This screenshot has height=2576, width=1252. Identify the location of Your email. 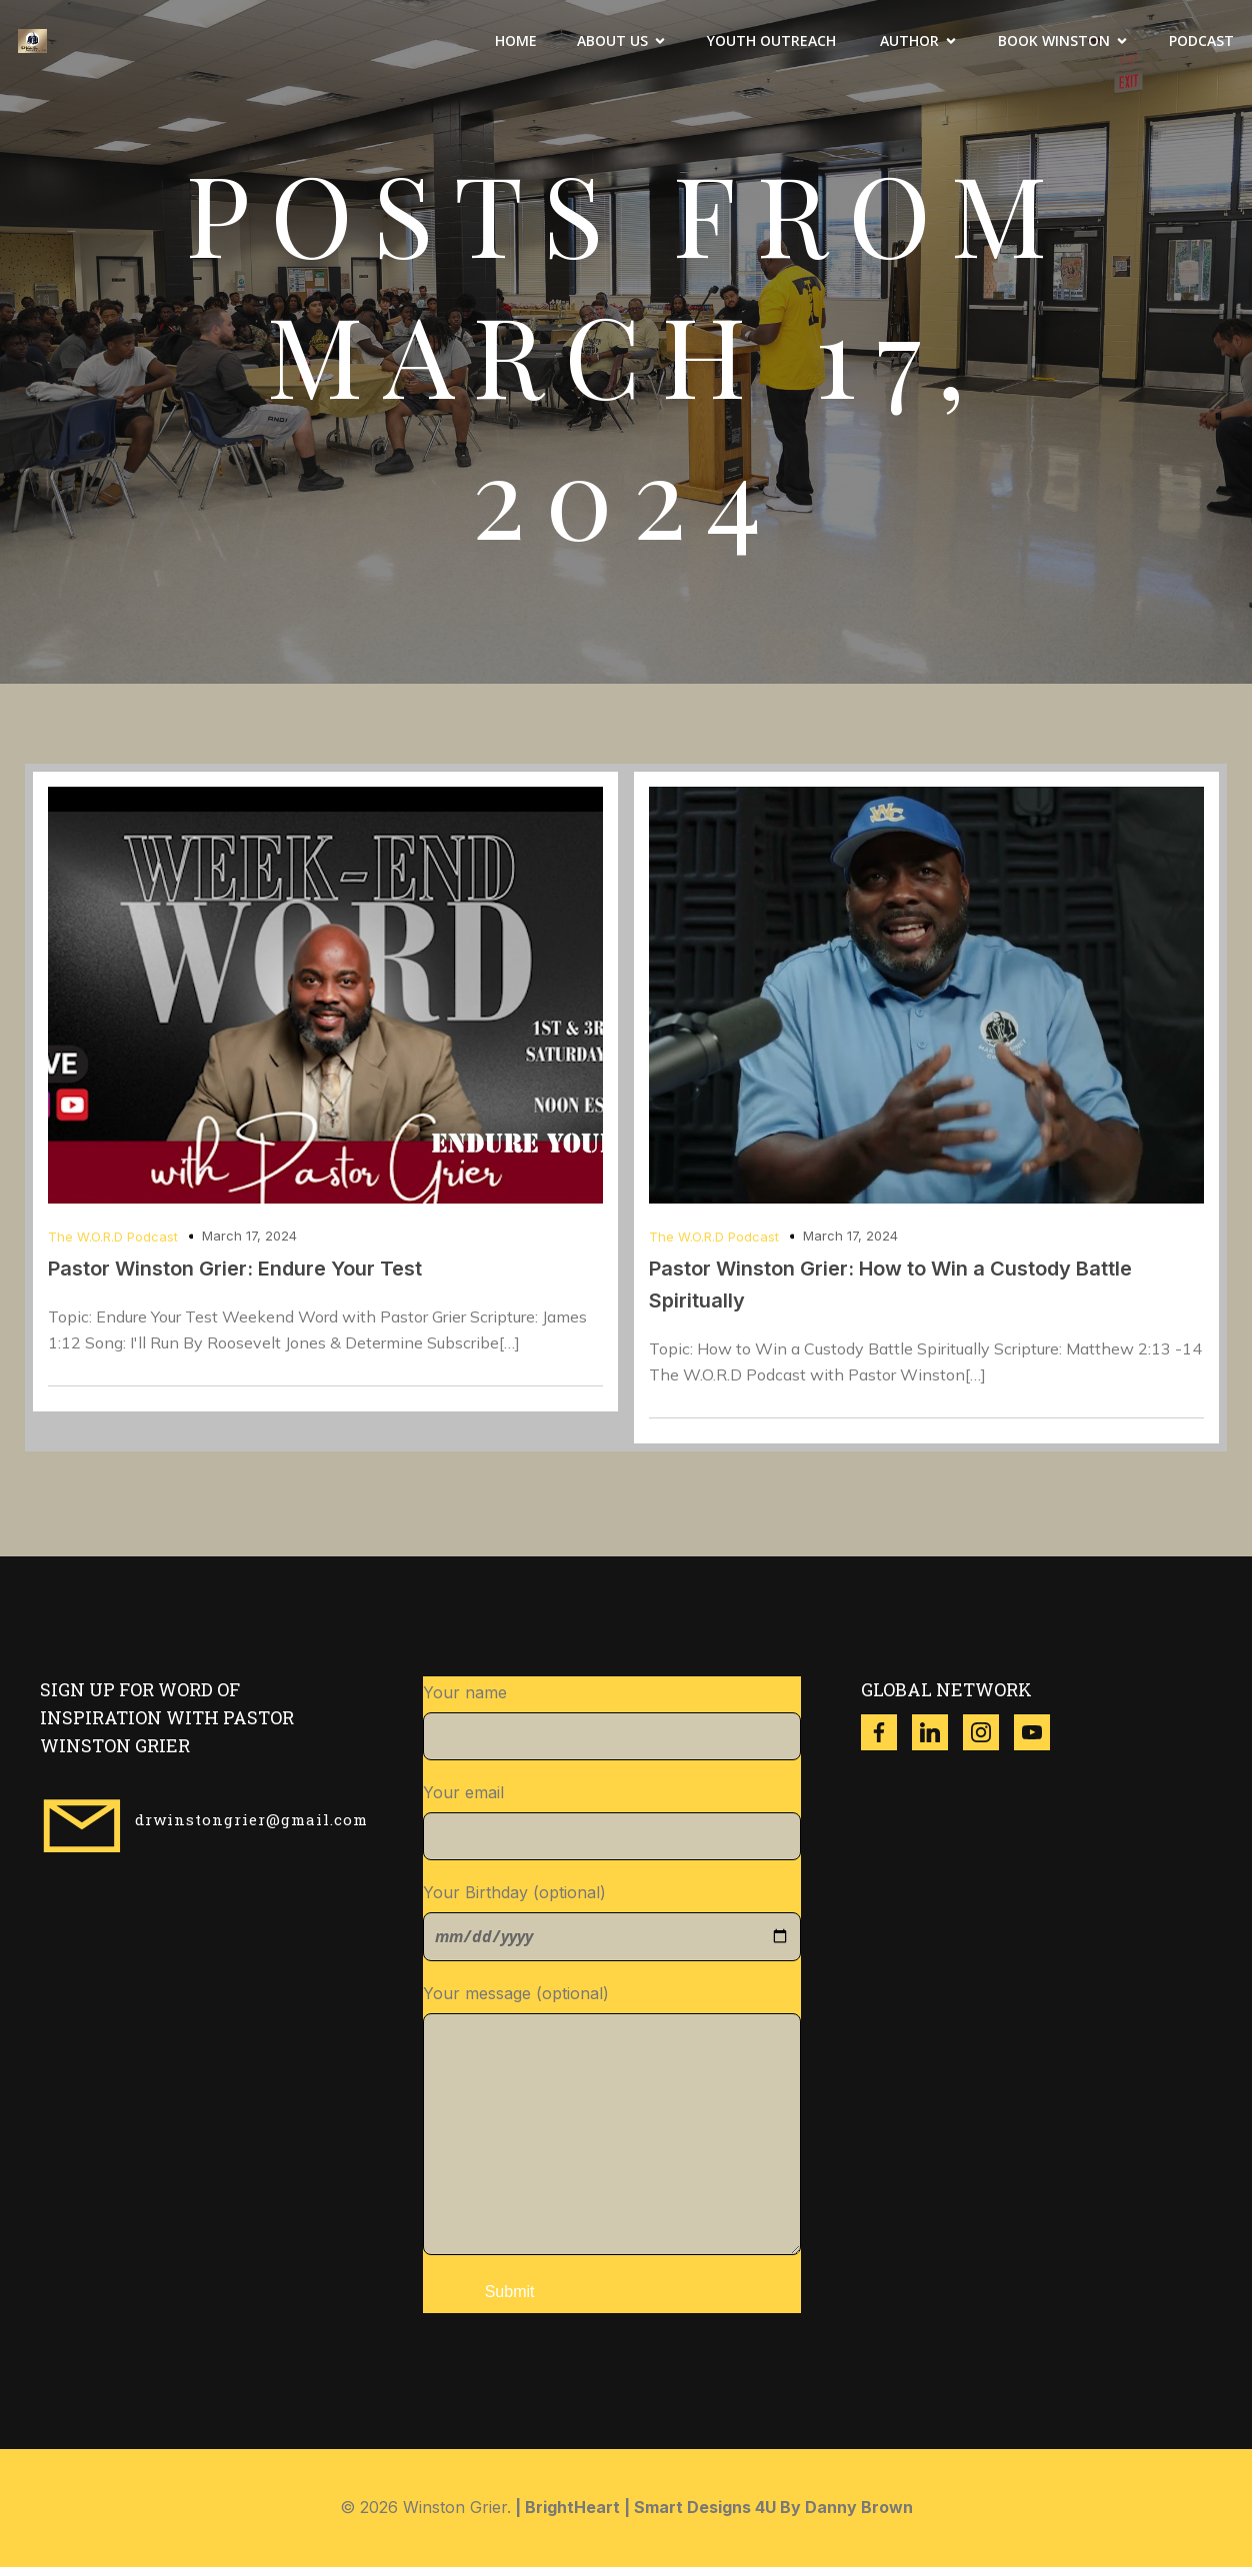
(612, 1830).